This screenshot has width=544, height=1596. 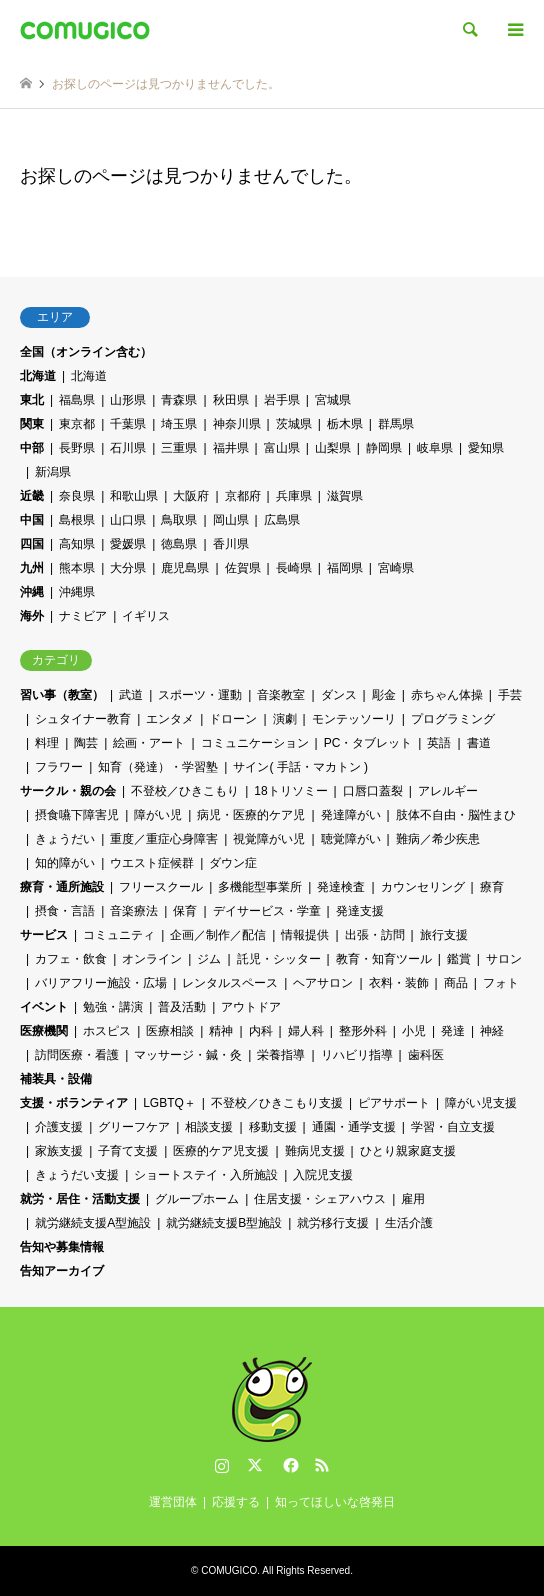 What do you see at coordinates (279, 959) in the screenshot?
I see `託児・シッター` at bounding box center [279, 959].